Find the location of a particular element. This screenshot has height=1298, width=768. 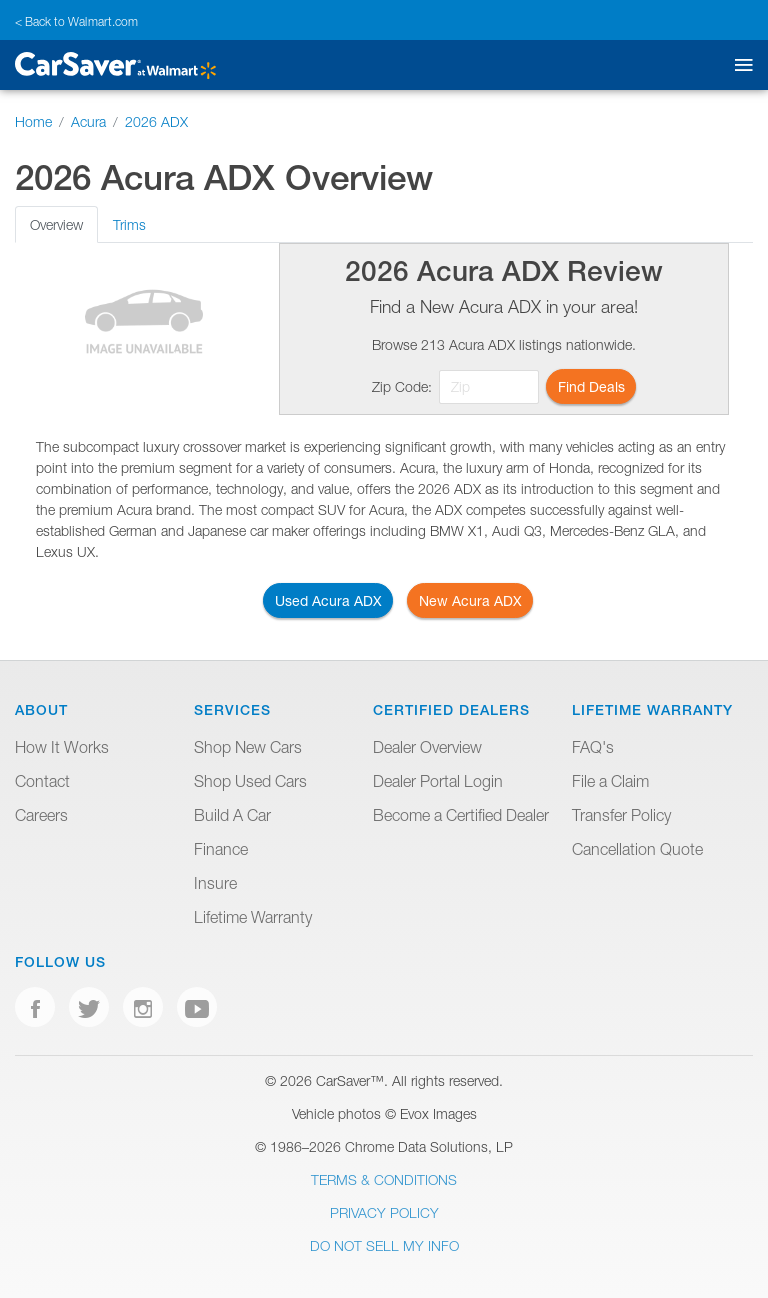

Finance is located at coordinates (221, 849).